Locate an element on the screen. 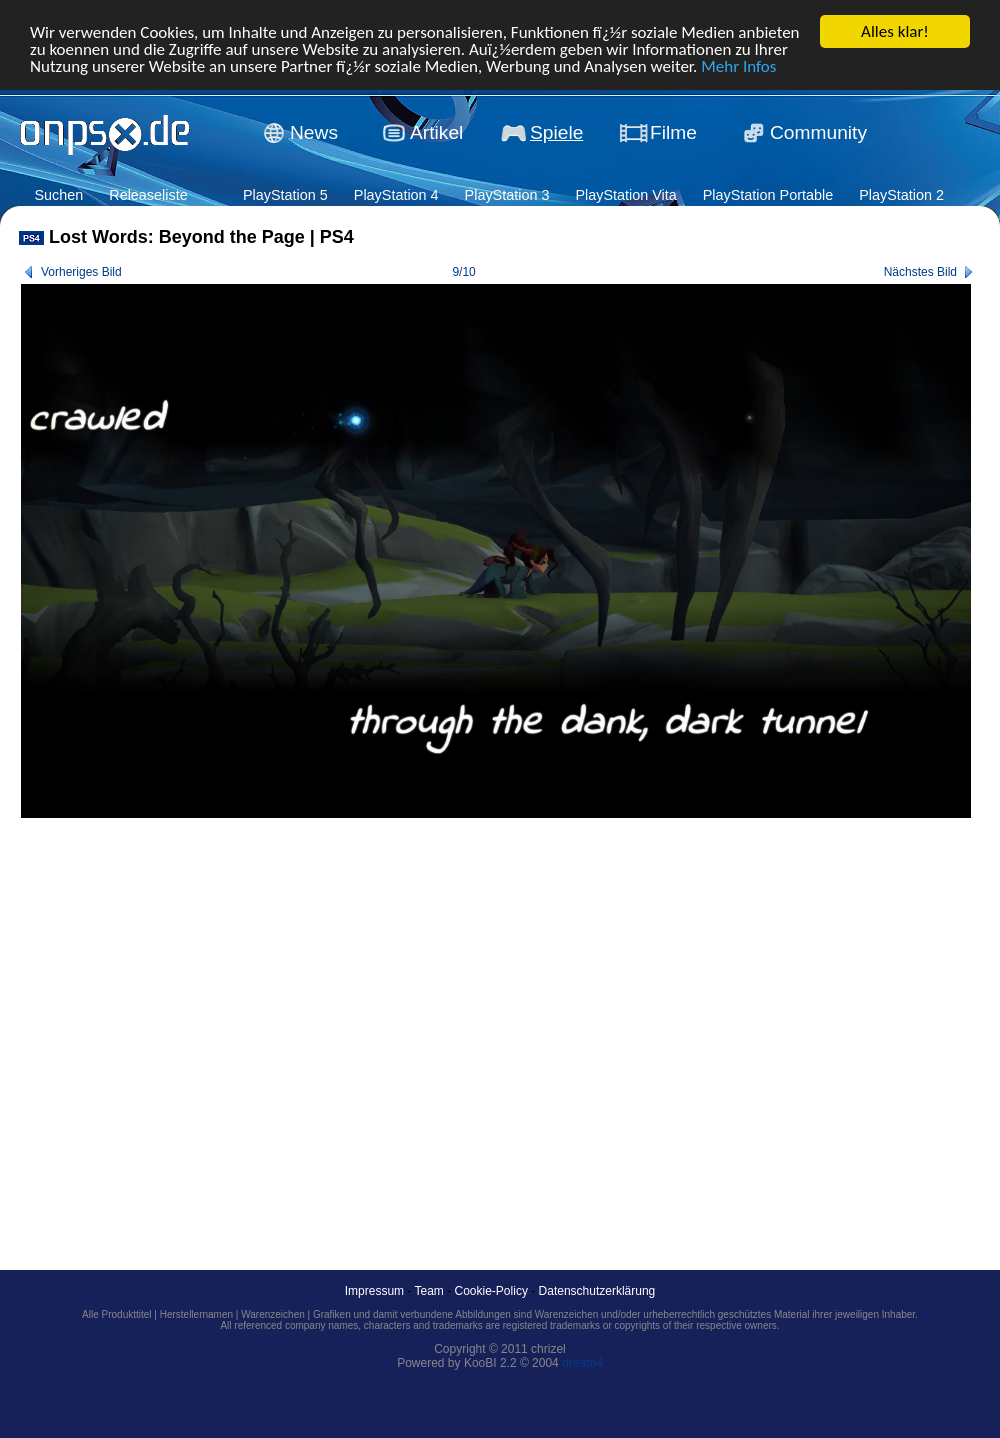 This screenshot has width=1000, height=1438. Filme is located at coordinates (673, 132).